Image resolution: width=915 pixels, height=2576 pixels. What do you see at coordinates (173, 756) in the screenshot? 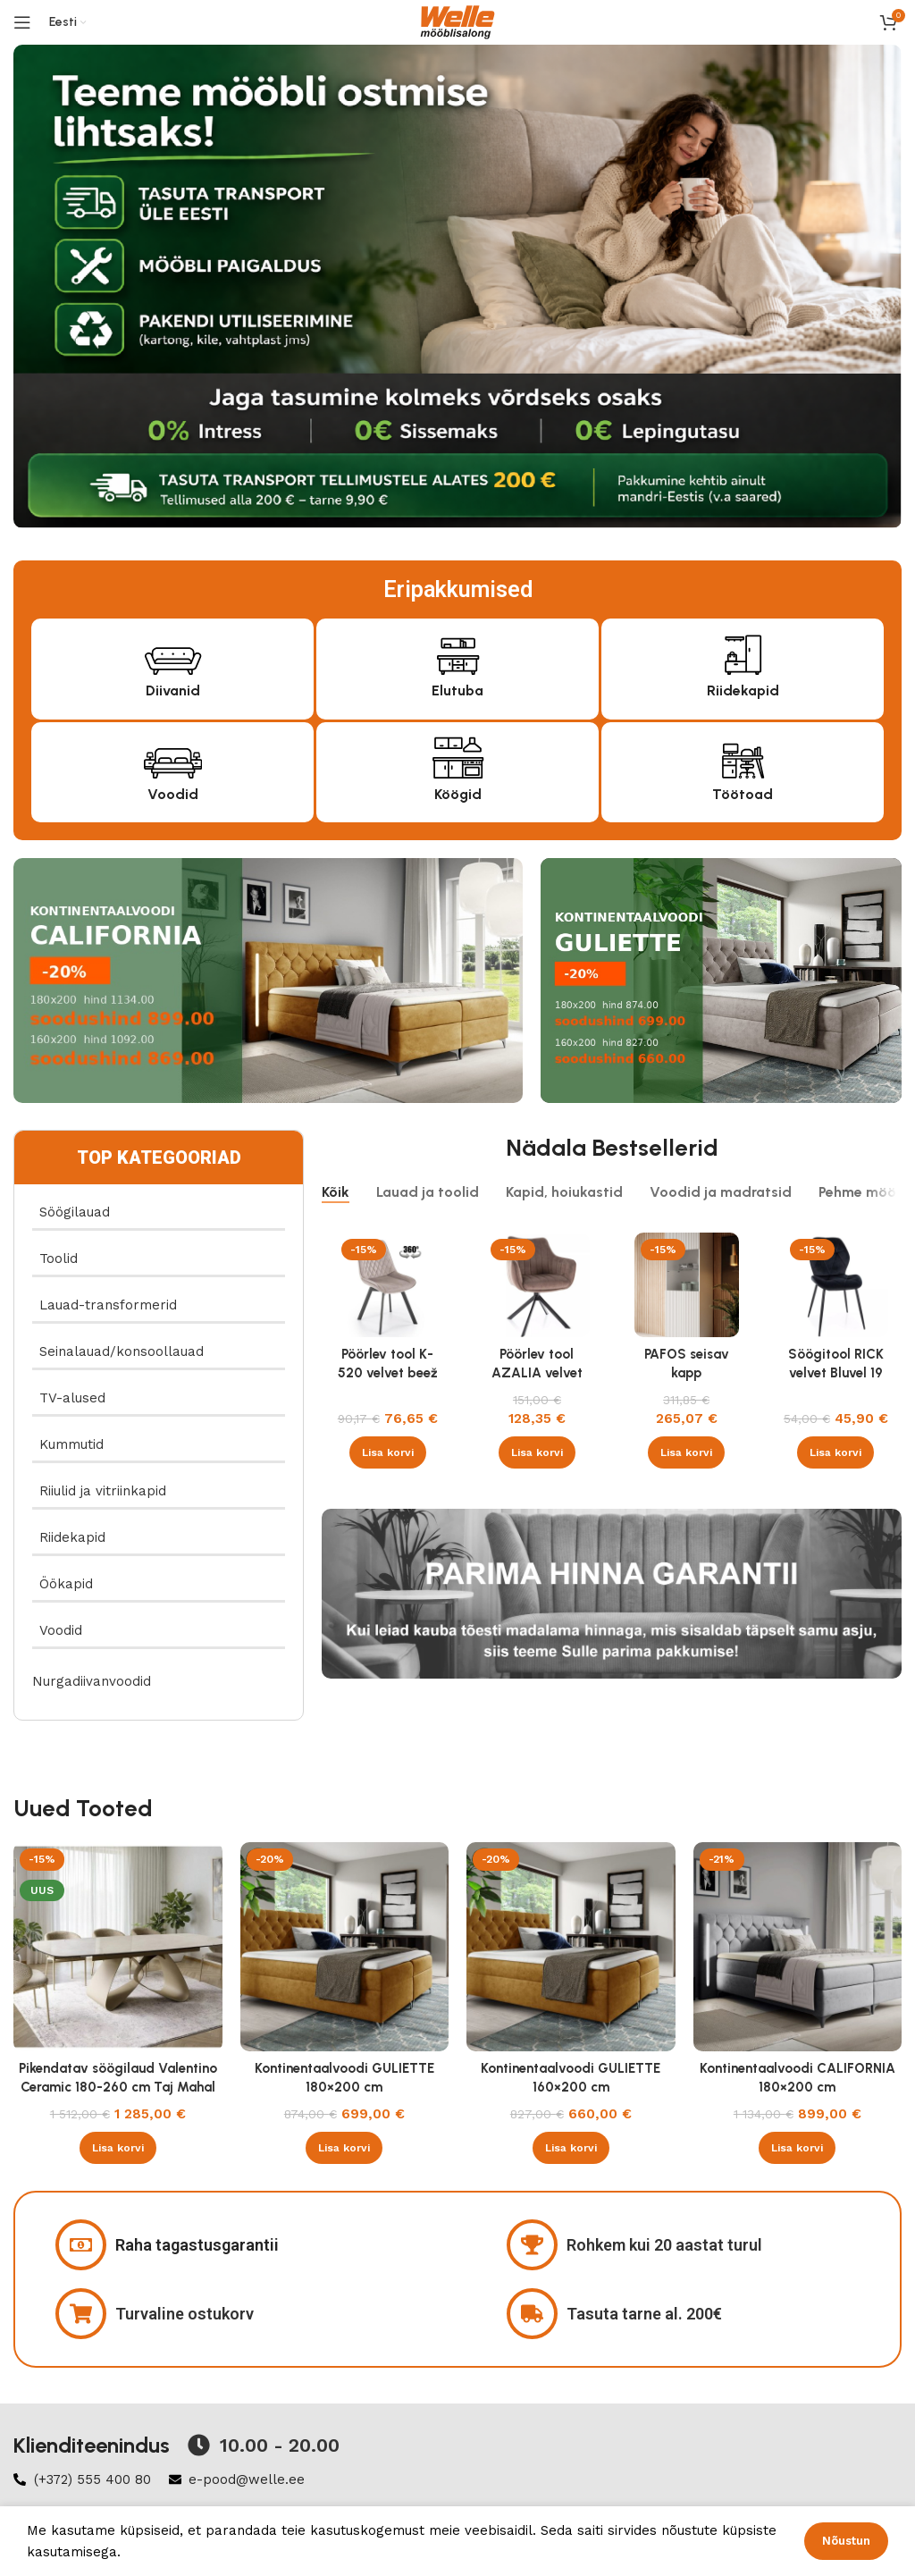
I see `[Voodid]` at bounding box center [173, 756].